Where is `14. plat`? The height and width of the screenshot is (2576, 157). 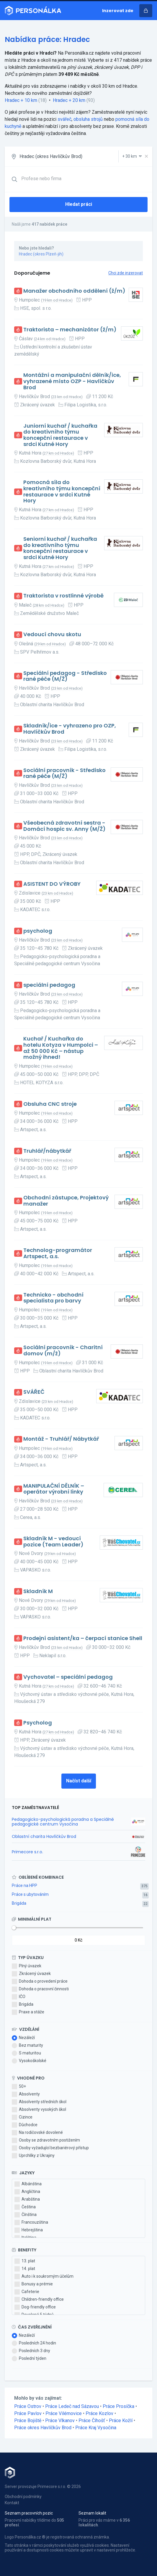 14. plat is located at coordinates (24, 2268).